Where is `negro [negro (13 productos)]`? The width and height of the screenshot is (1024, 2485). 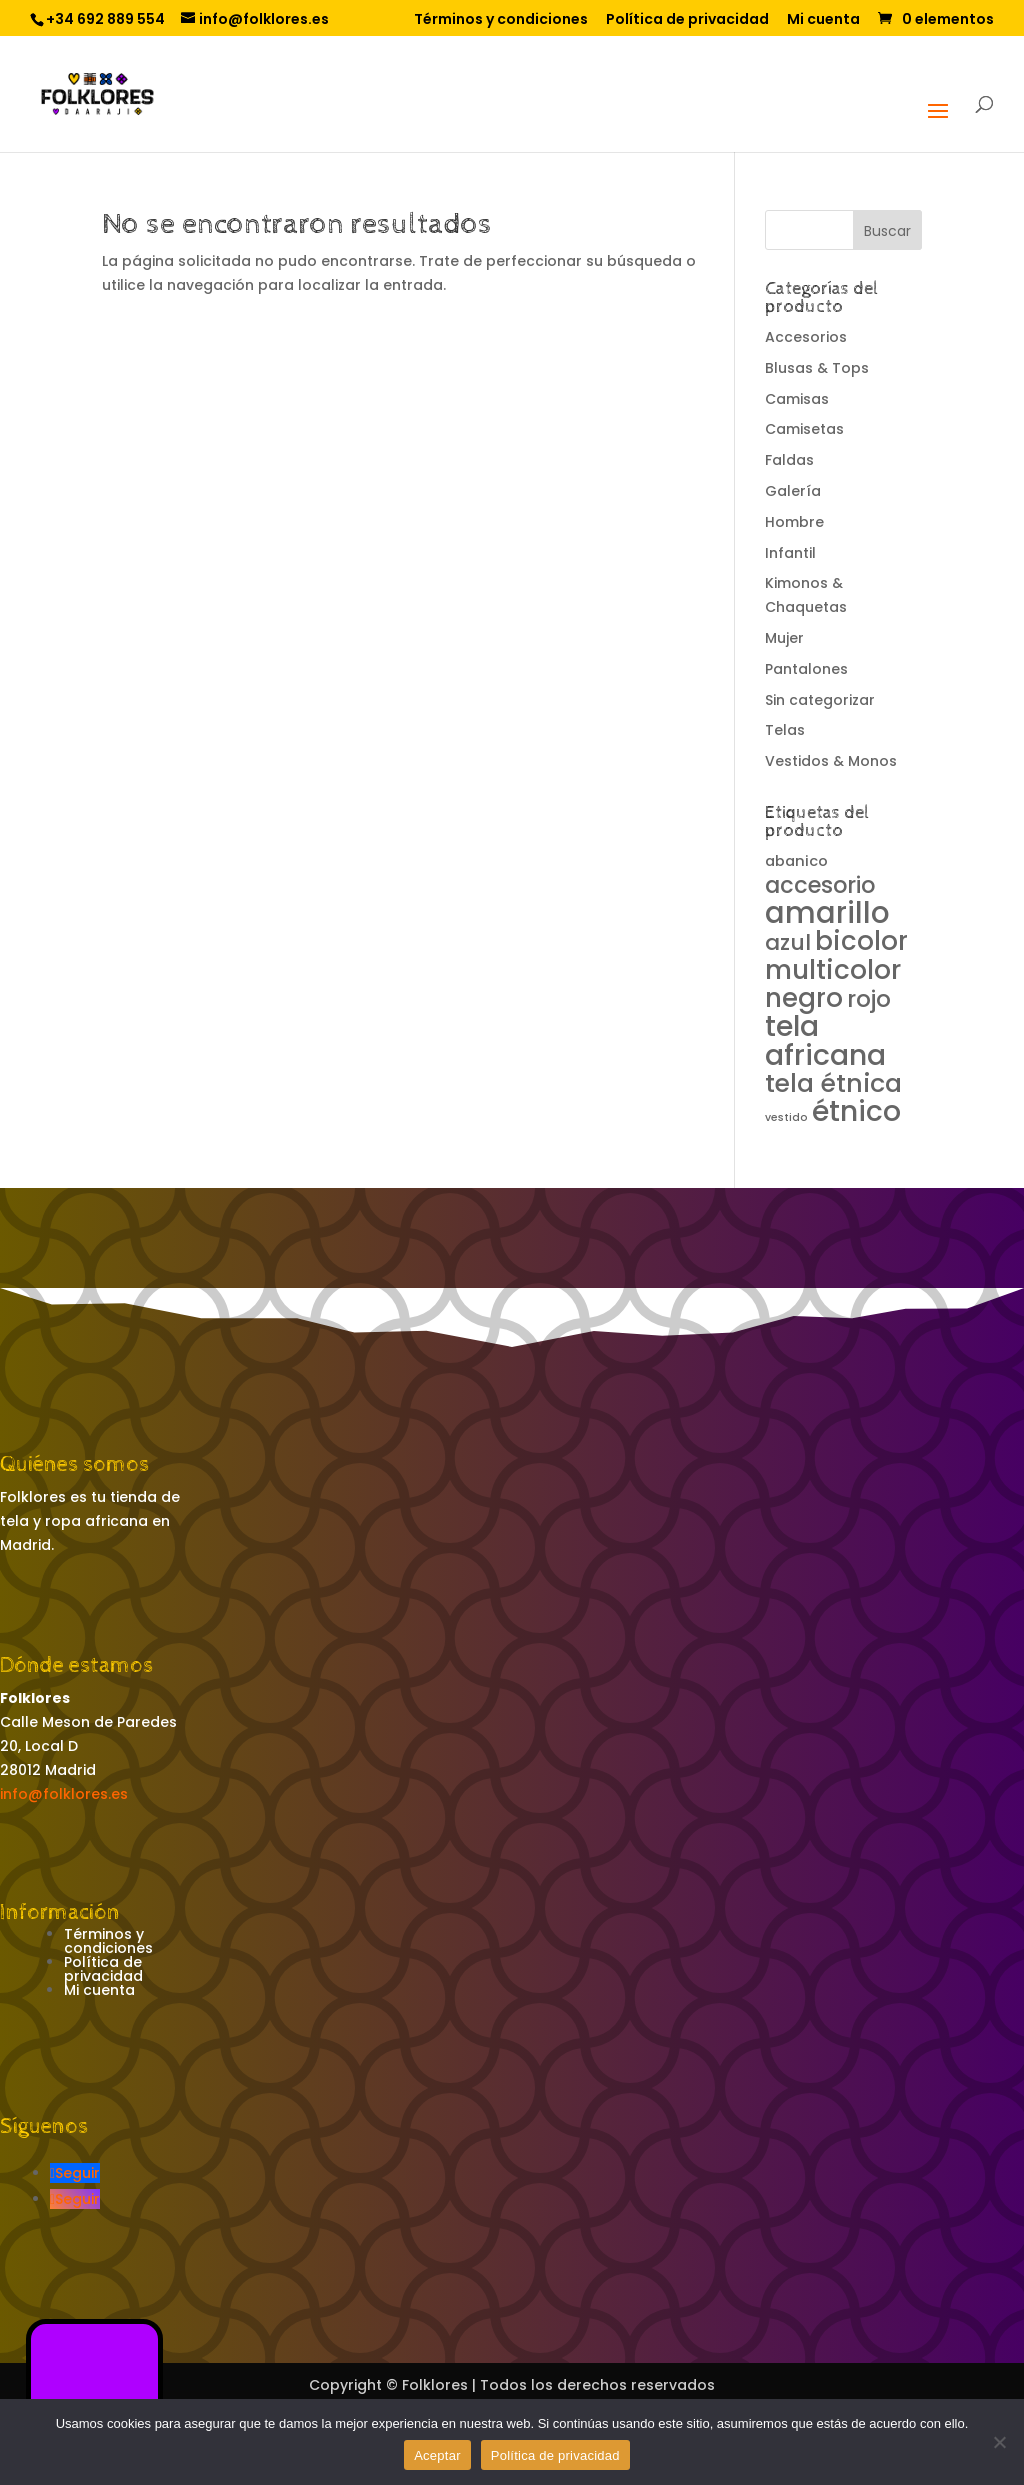
negro [negro (13 productos)] is located at coordinates (804, 998).